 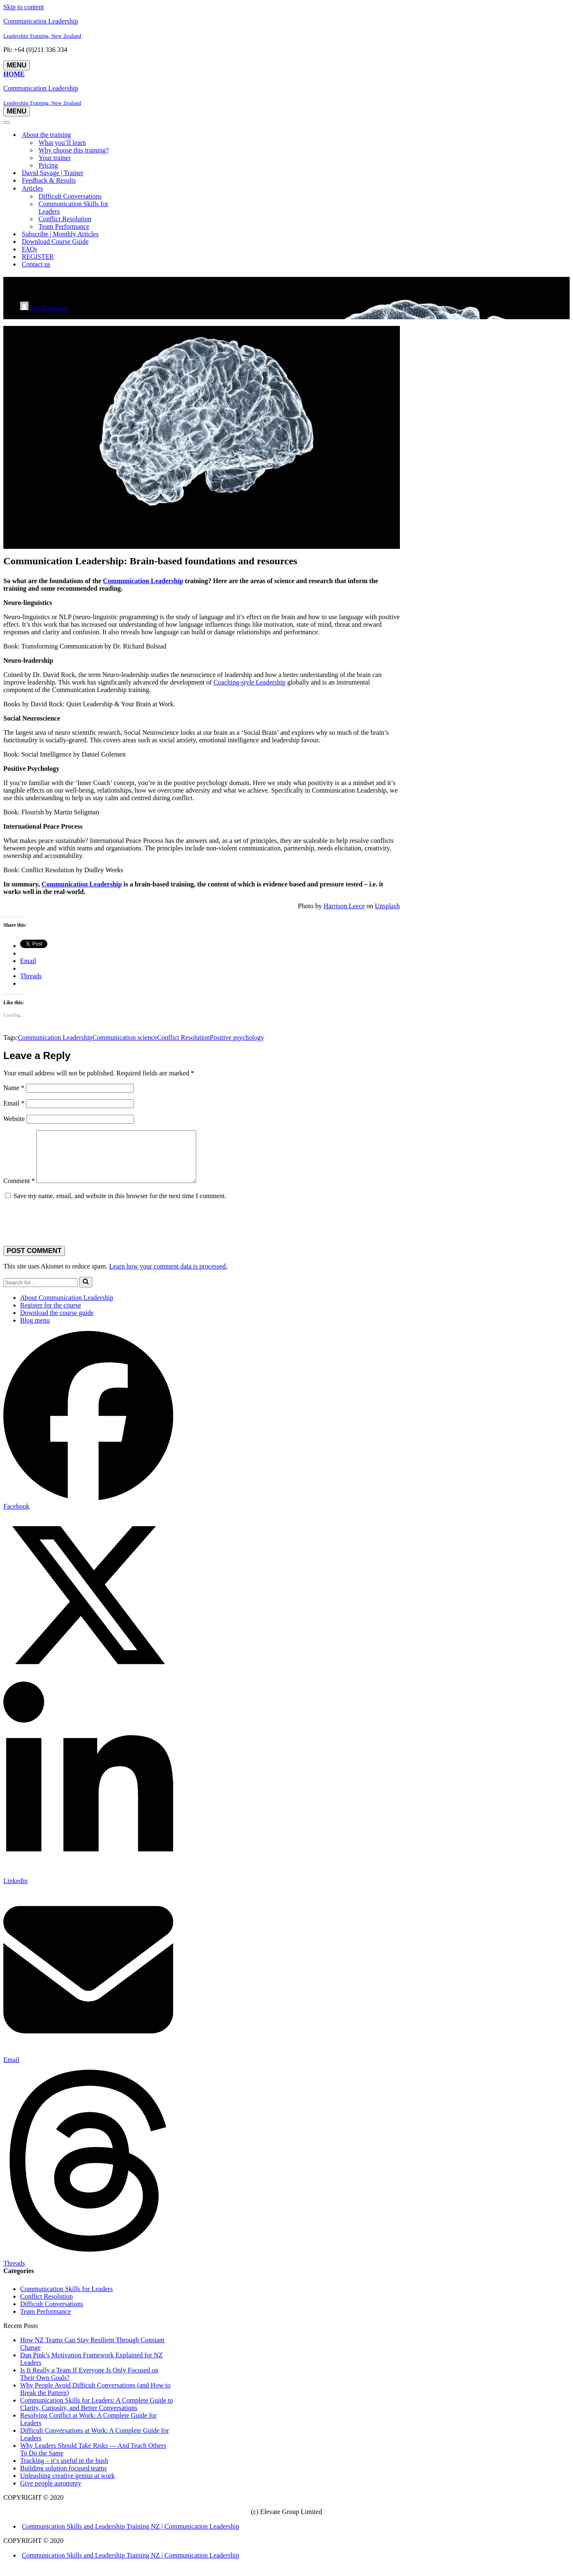 I want to click on Contact us, so click(x=36, y=264).